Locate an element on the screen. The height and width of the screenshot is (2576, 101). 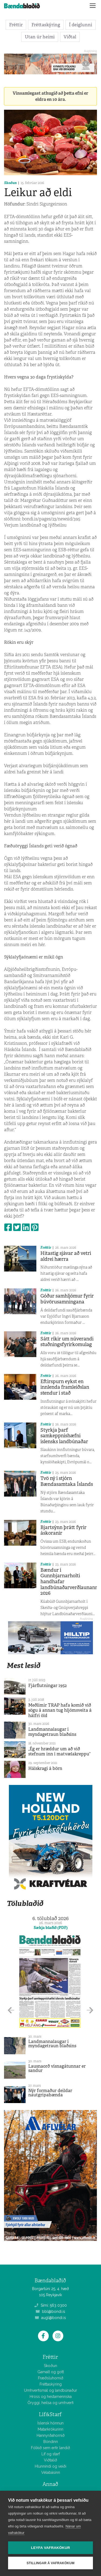
Hross og hestamennska is located at coordinates (51, 2396).